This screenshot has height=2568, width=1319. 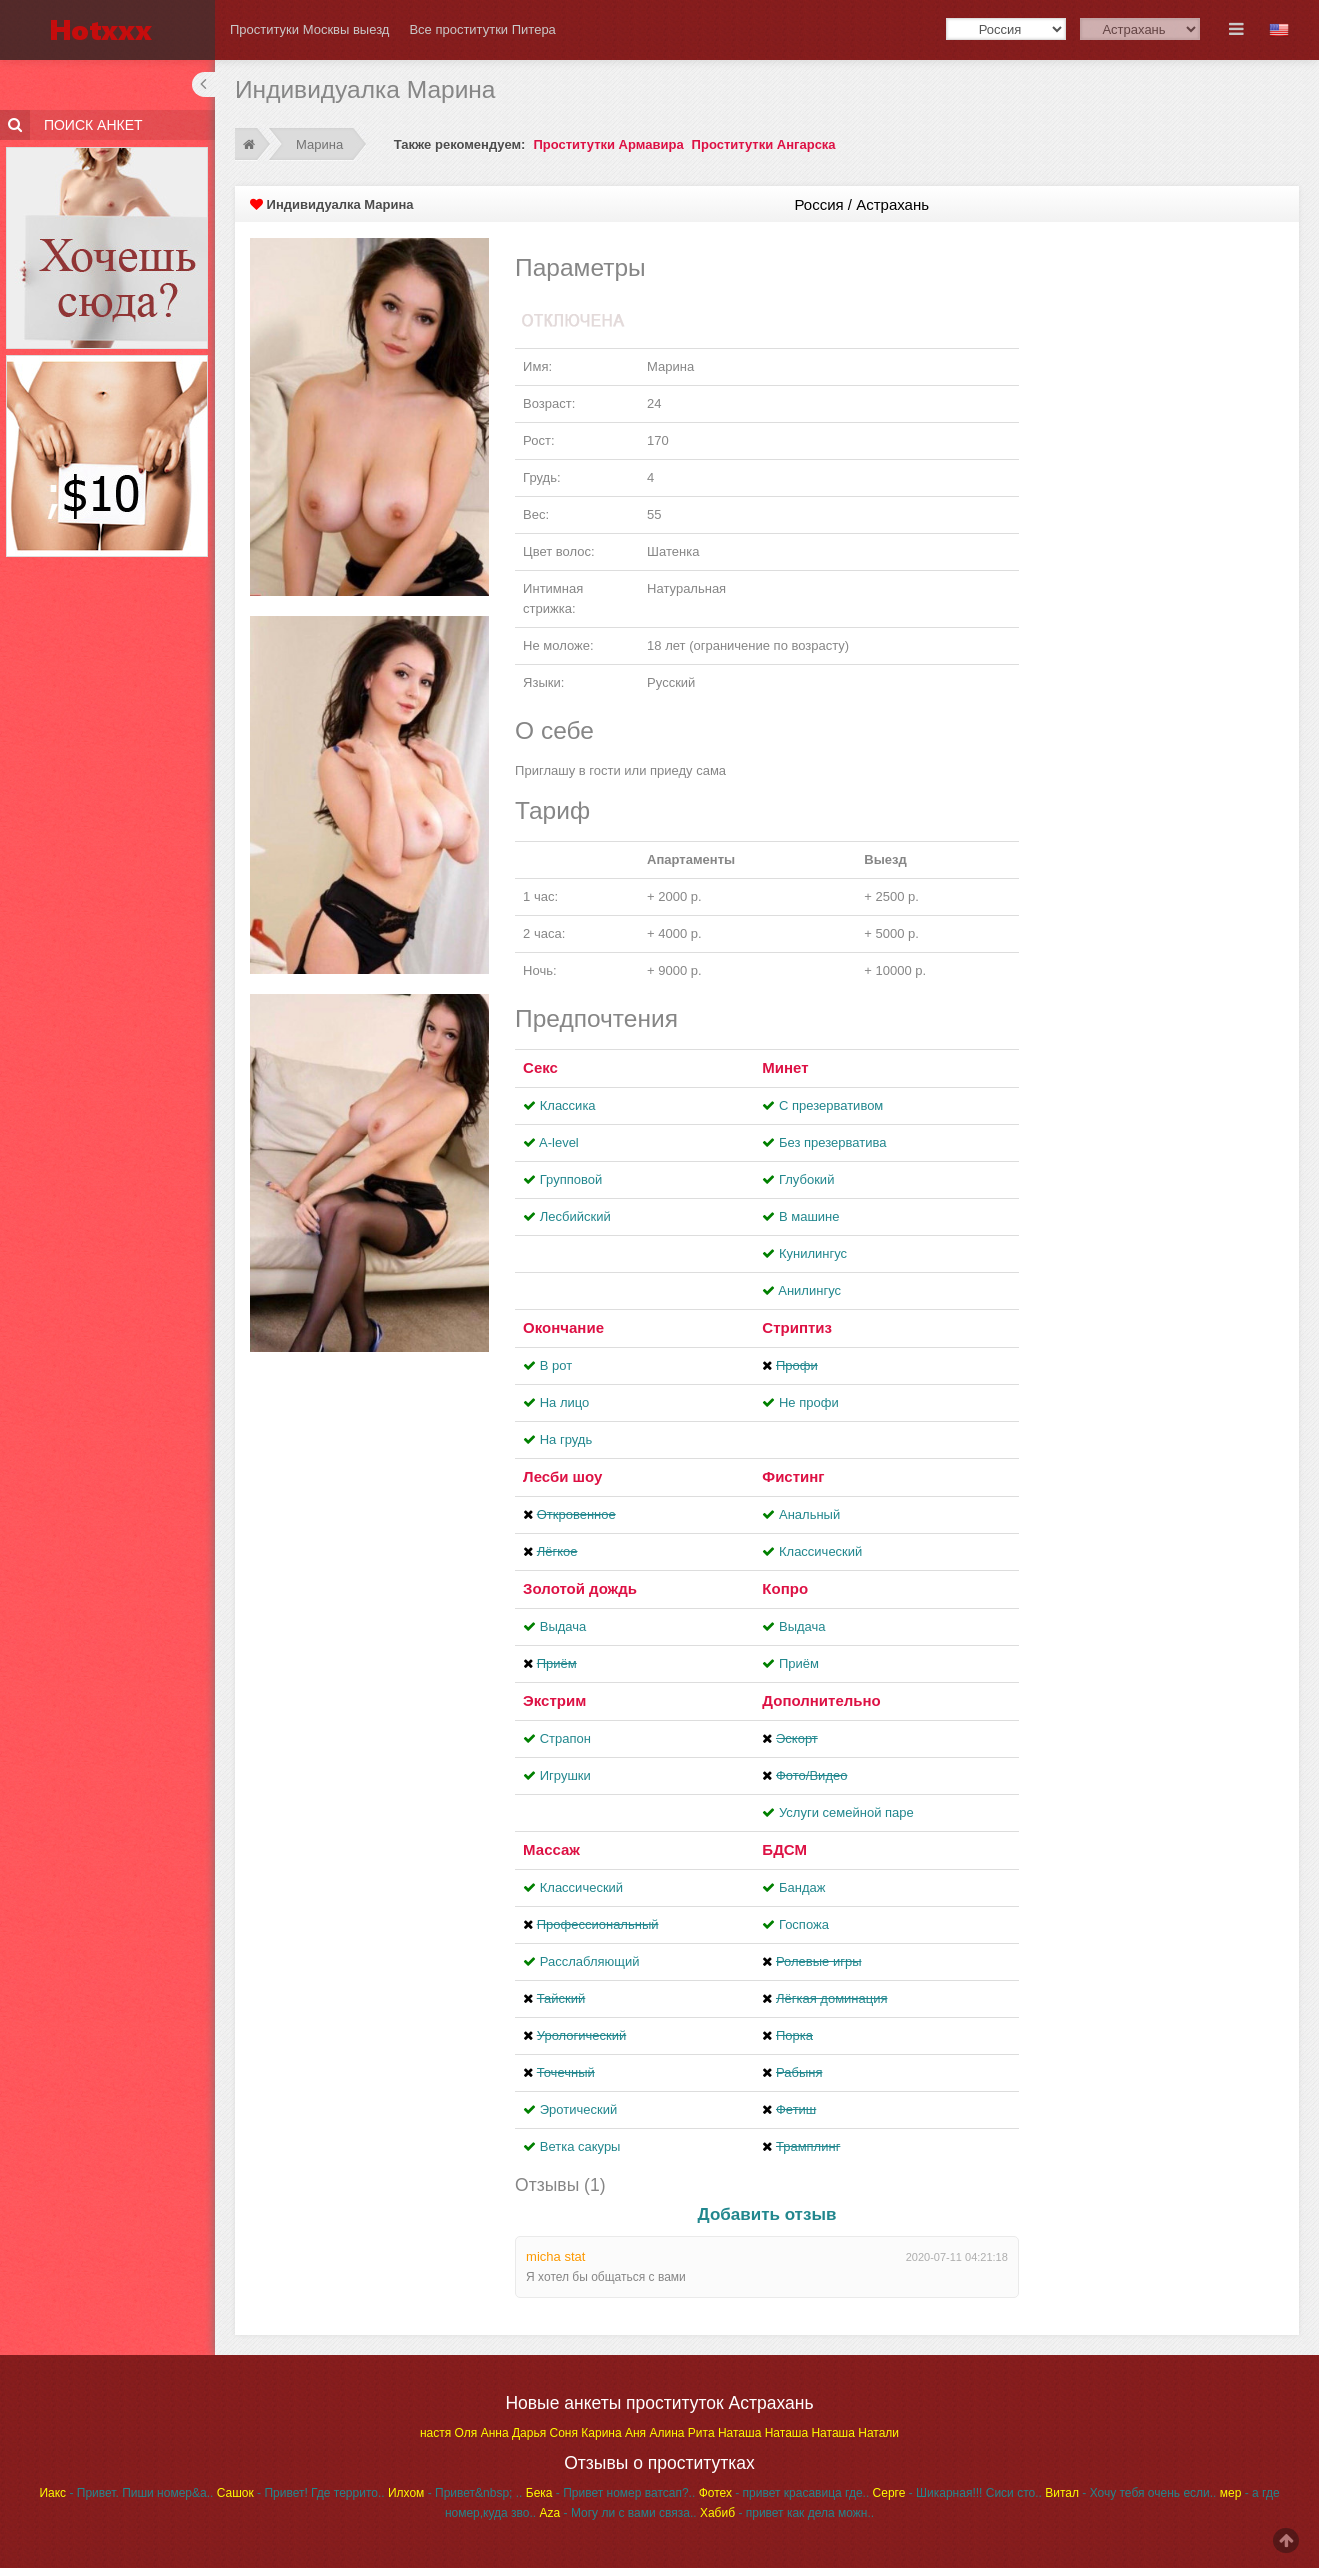 What do you see at coordinates (563, 1626) in the screenshot?
I see `Выдача` at bounding box center [563, 1626].